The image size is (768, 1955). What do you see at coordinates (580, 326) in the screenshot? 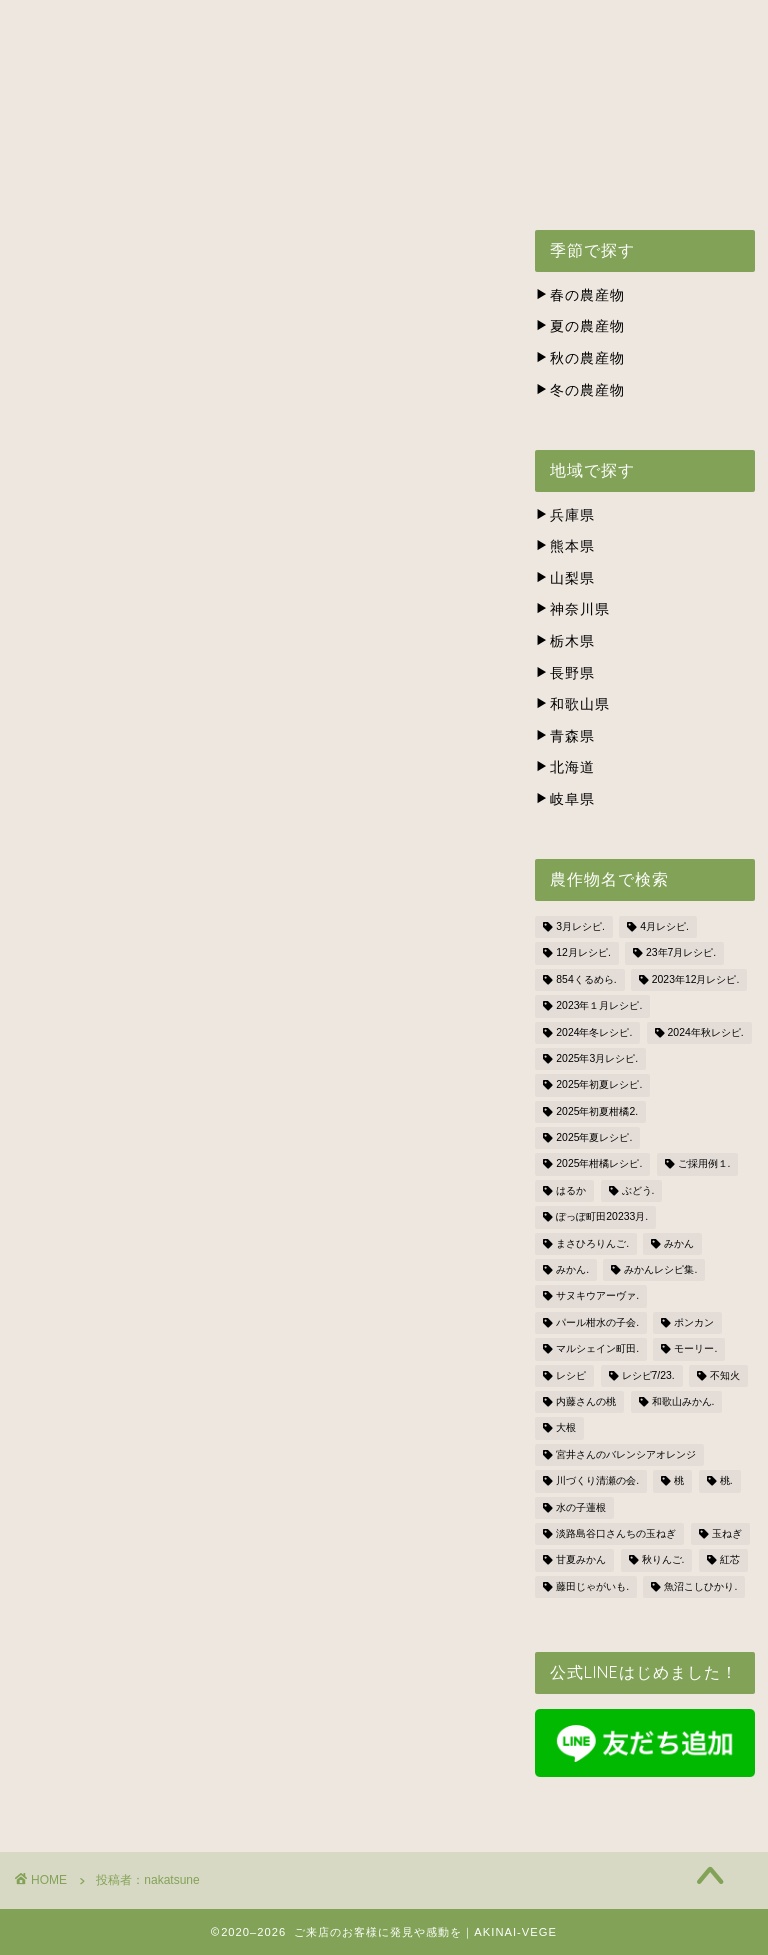
I see `夏の農産物` at bounding box center [580, 326].